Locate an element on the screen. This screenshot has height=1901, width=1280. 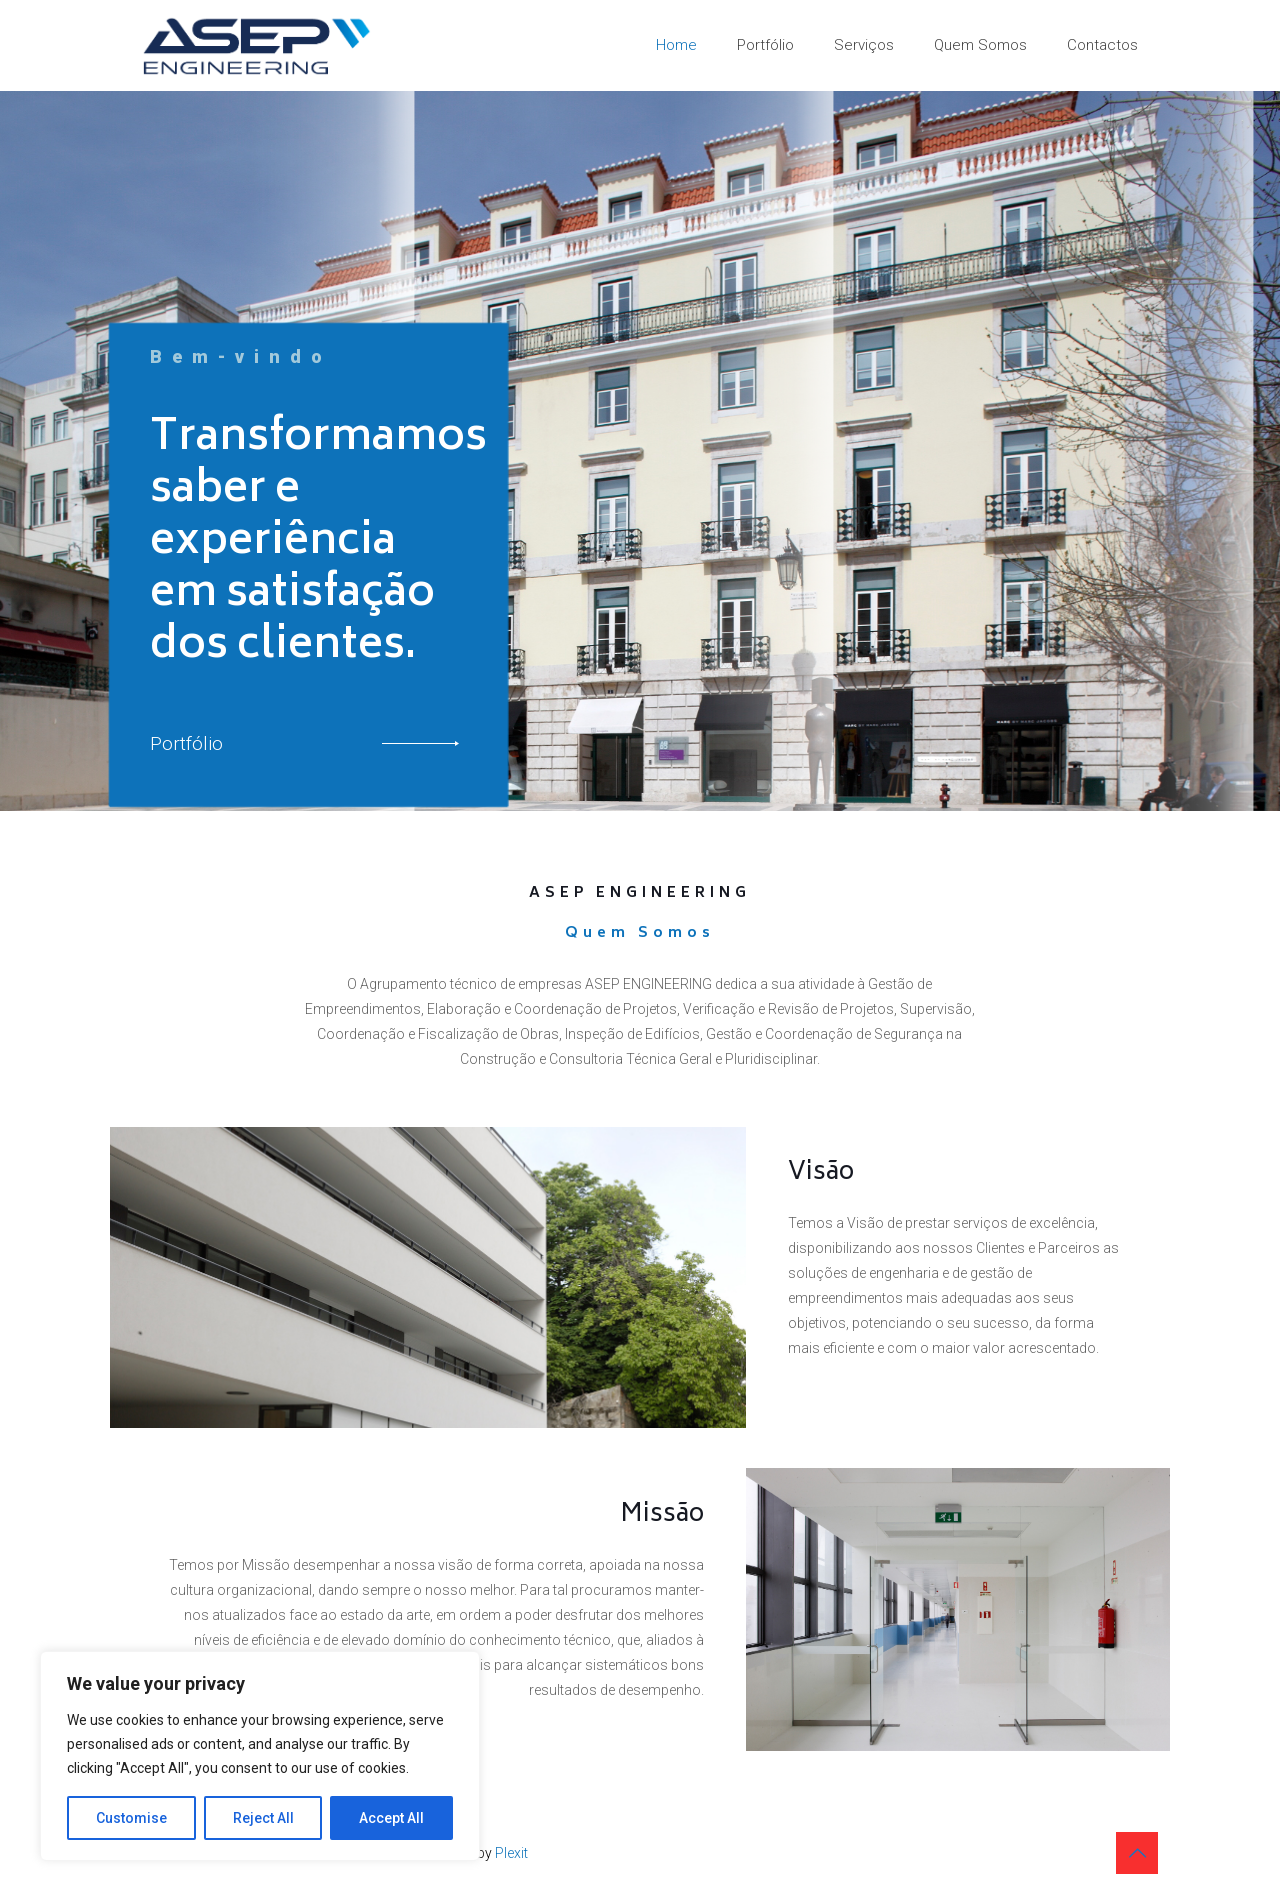
Reject All is located at coordinates (263, 1818).